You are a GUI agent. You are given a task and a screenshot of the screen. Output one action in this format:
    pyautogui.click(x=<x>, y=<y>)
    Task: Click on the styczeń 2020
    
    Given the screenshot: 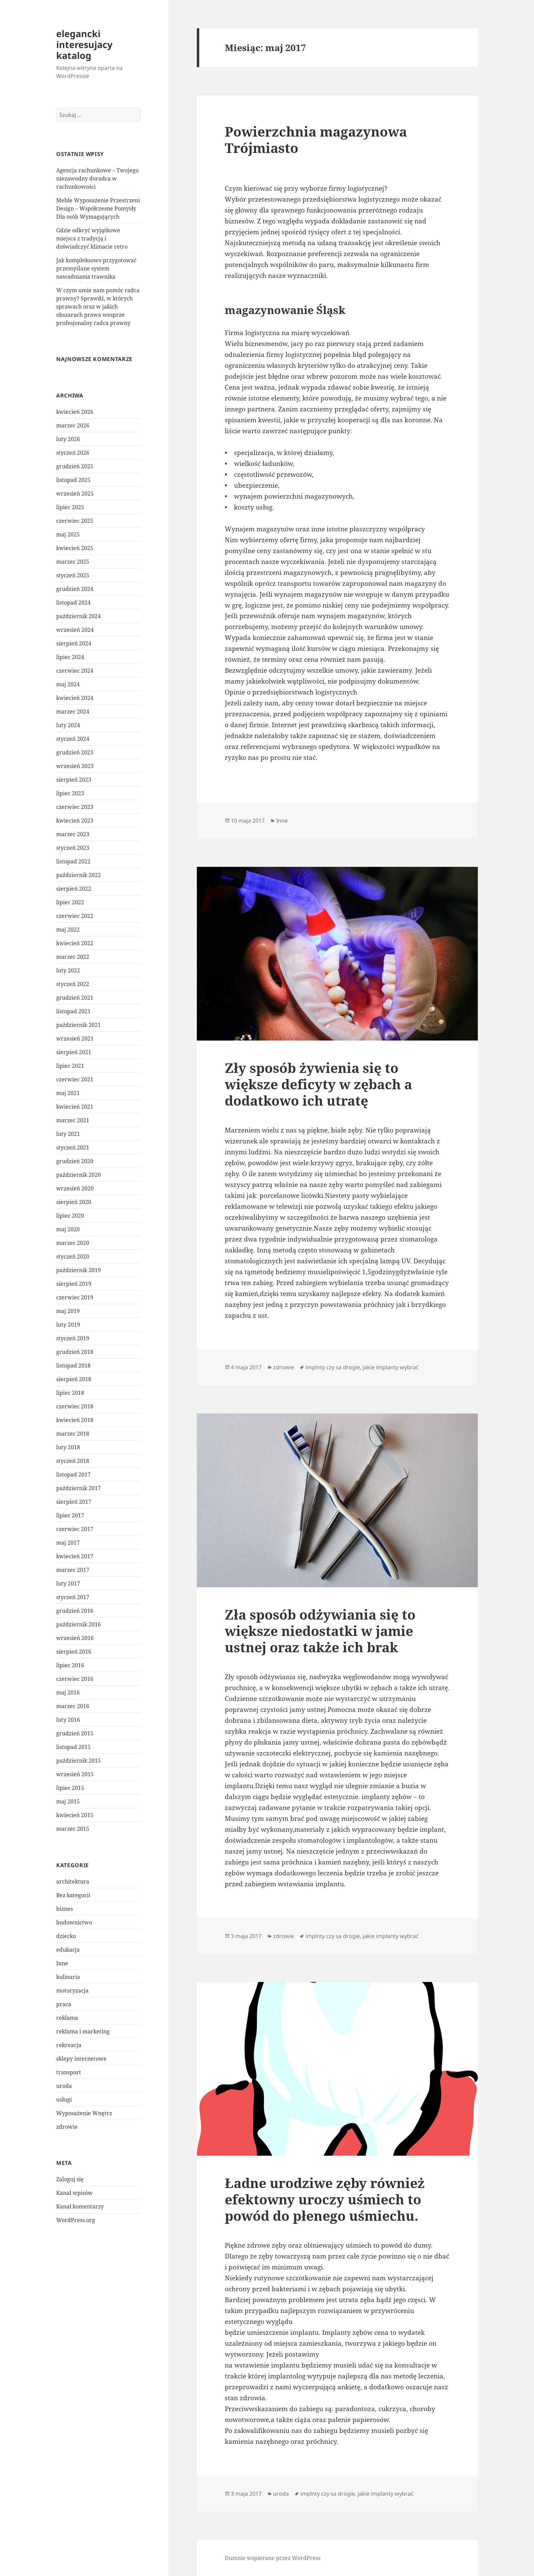 What is the action you would take?
    pyautogui.click(x=72, y=1256)
    